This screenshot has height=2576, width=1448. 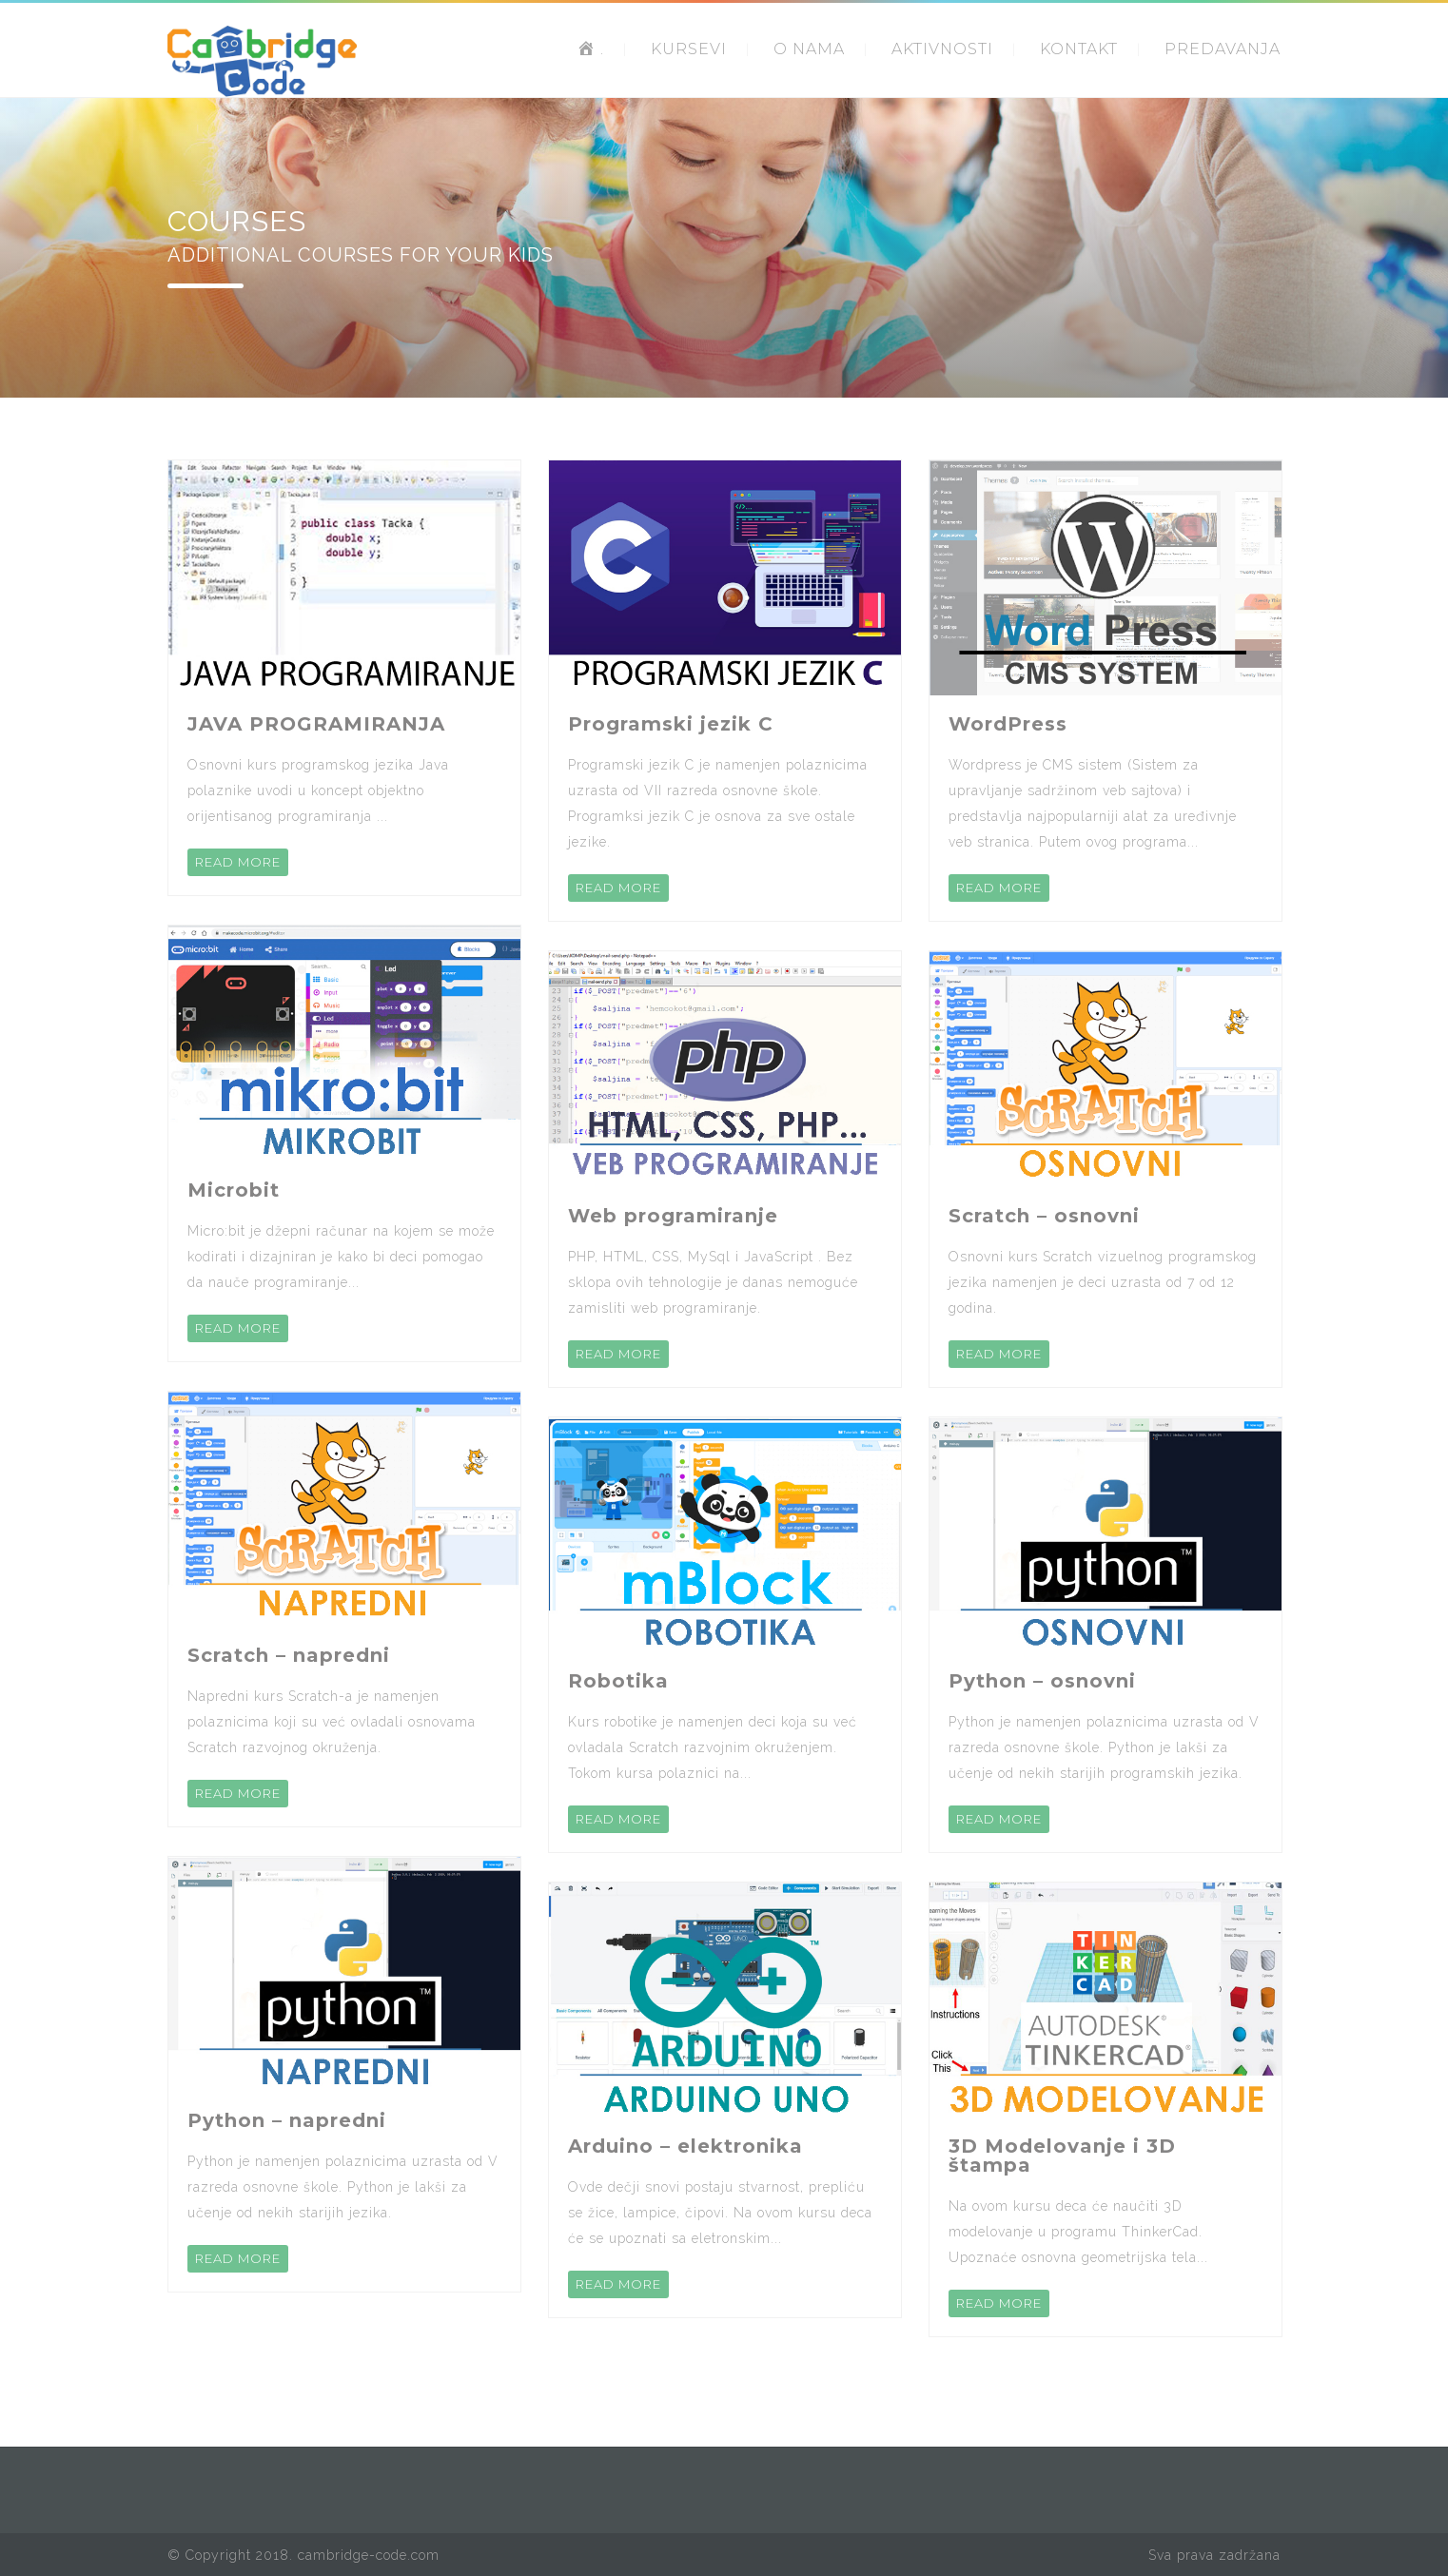 I want to click on Python je namenjen polaznicima uzrasta od V razreda osnovne škole. Python je lakši za učenje od nekih starijih jezika., so click(x=343, y=2187).